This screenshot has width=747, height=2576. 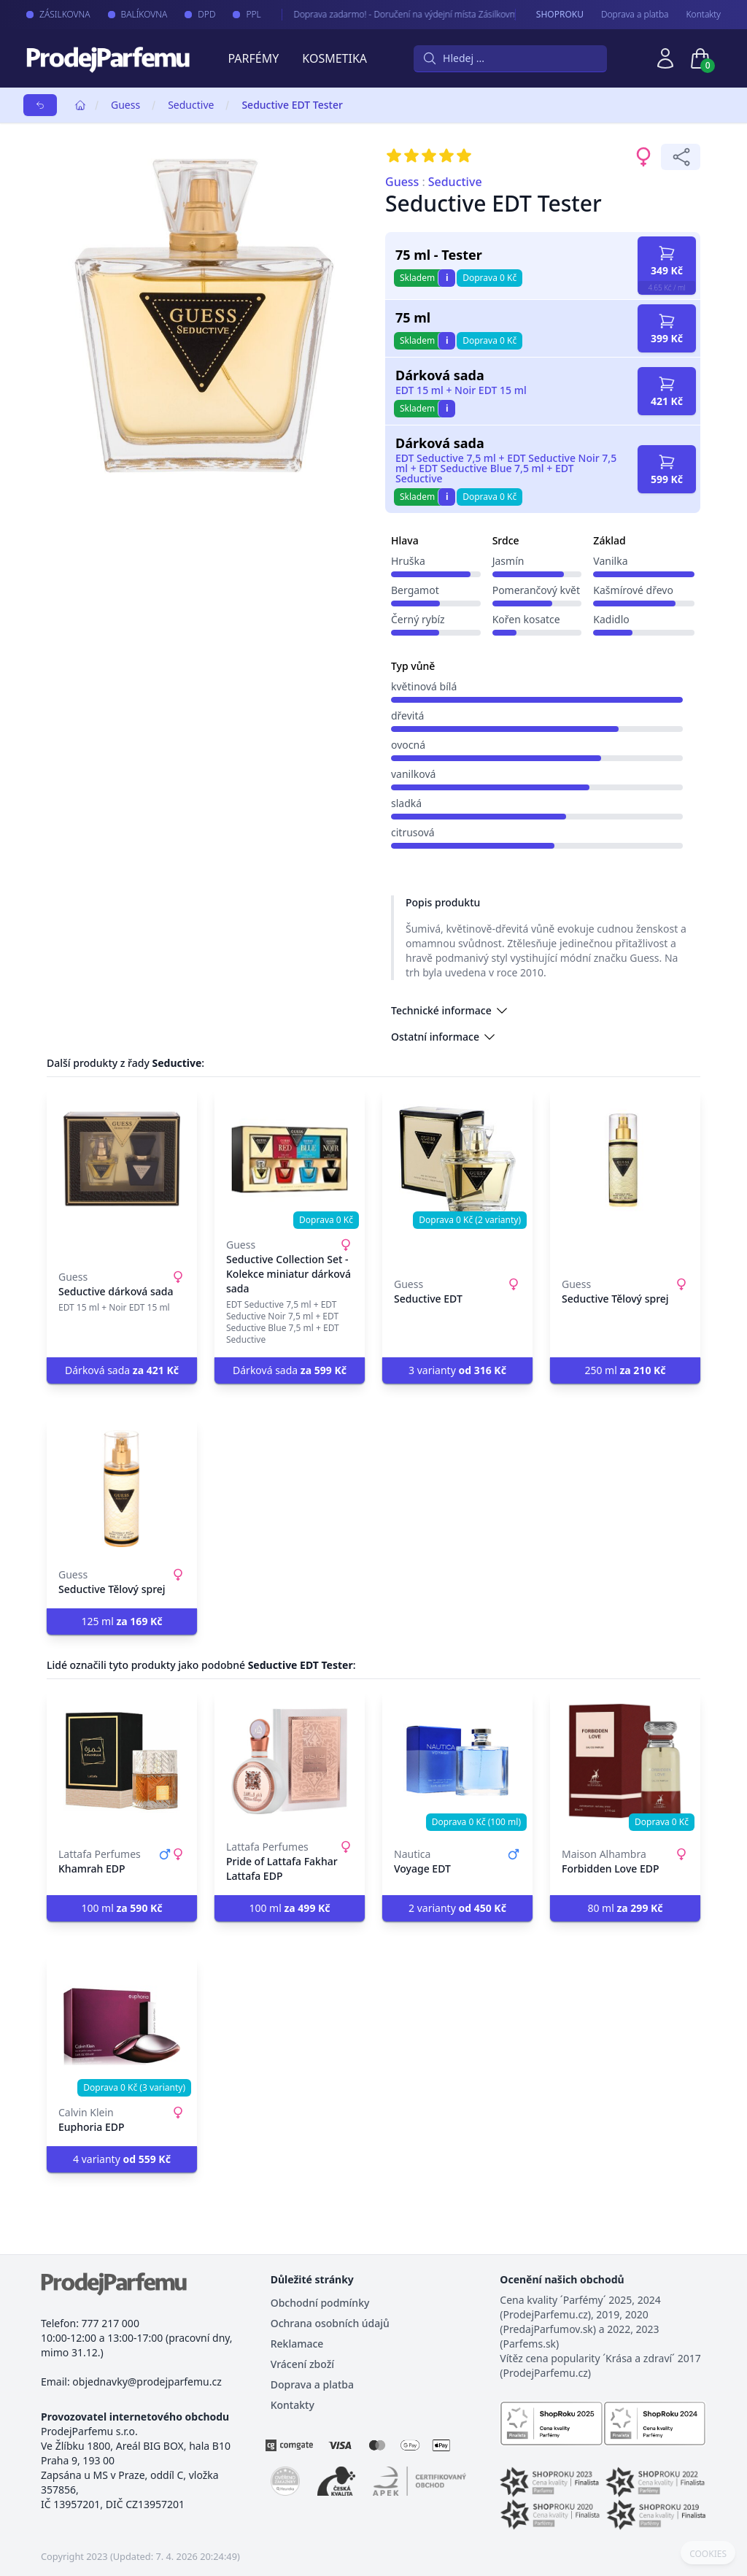 What do you see at coordinates (253, 58) in the screenshot?
I see `Parfémy` at bounding box center [253, 58].